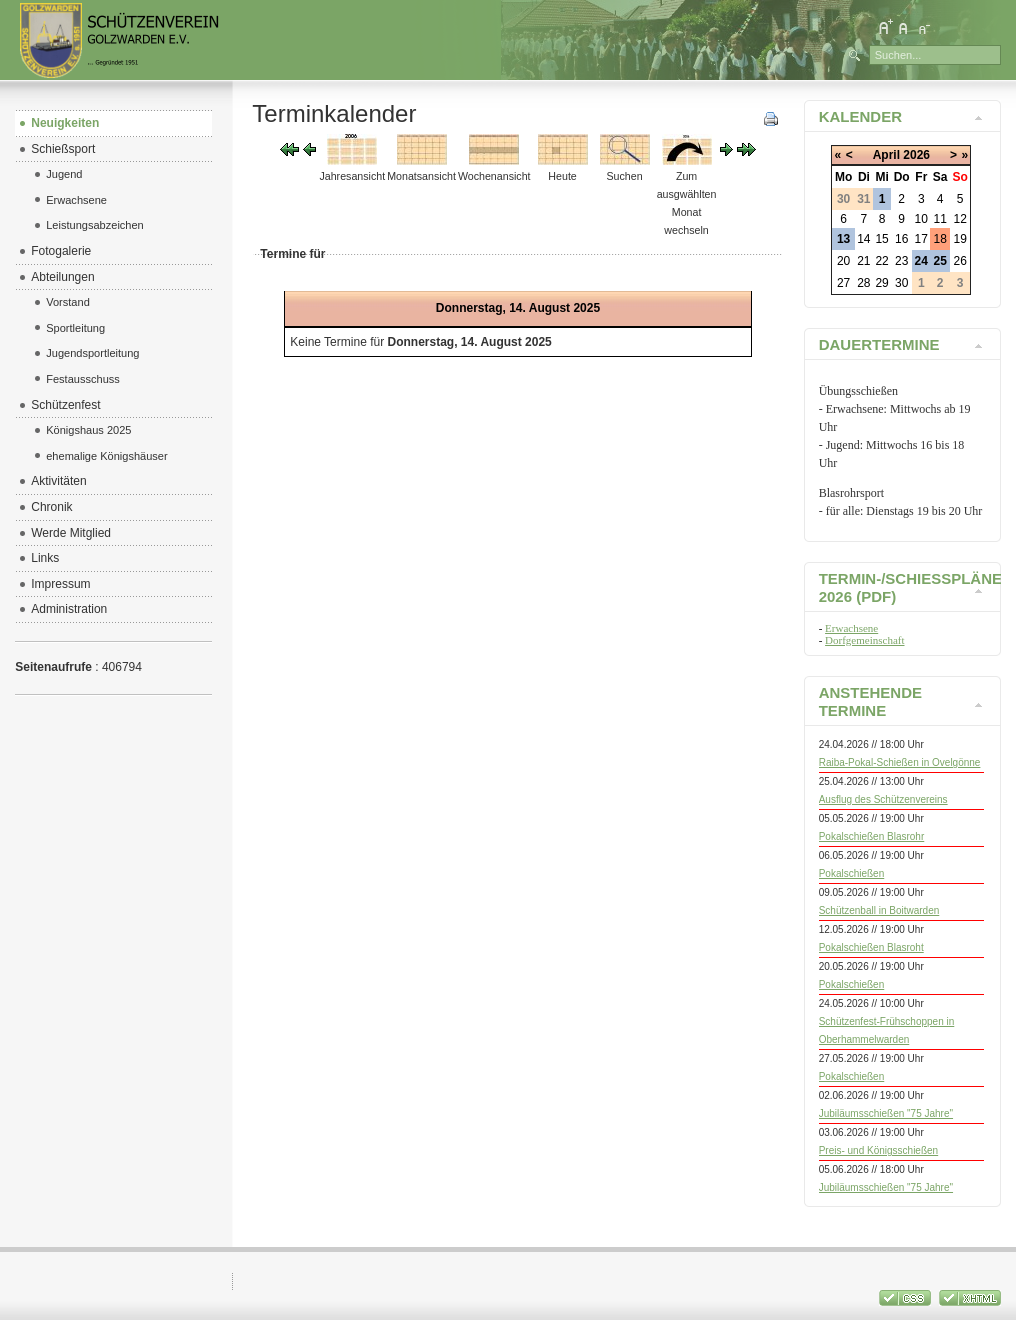 The height and width of the screenshot is (1320, 1016). Describe the element at coordinates (843, 283) in the screenshot. I see `27` at that location.